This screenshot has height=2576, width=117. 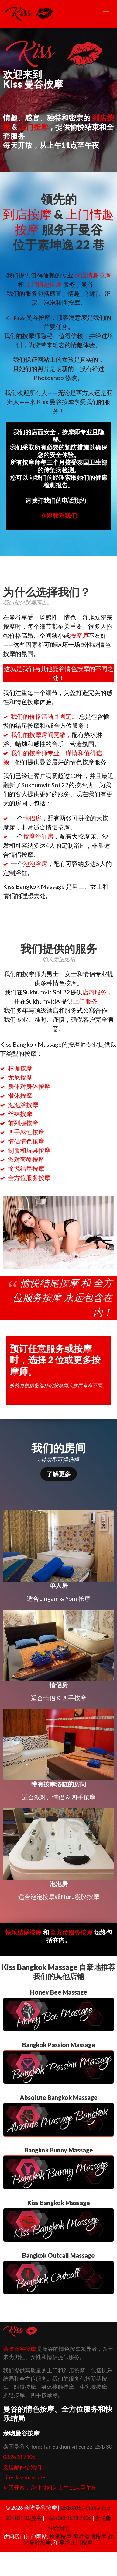 What do you see at coordinates (23, 1104) in the screenshot?
I see `泡泡浴按摩` at bounding box center [23, 1104].